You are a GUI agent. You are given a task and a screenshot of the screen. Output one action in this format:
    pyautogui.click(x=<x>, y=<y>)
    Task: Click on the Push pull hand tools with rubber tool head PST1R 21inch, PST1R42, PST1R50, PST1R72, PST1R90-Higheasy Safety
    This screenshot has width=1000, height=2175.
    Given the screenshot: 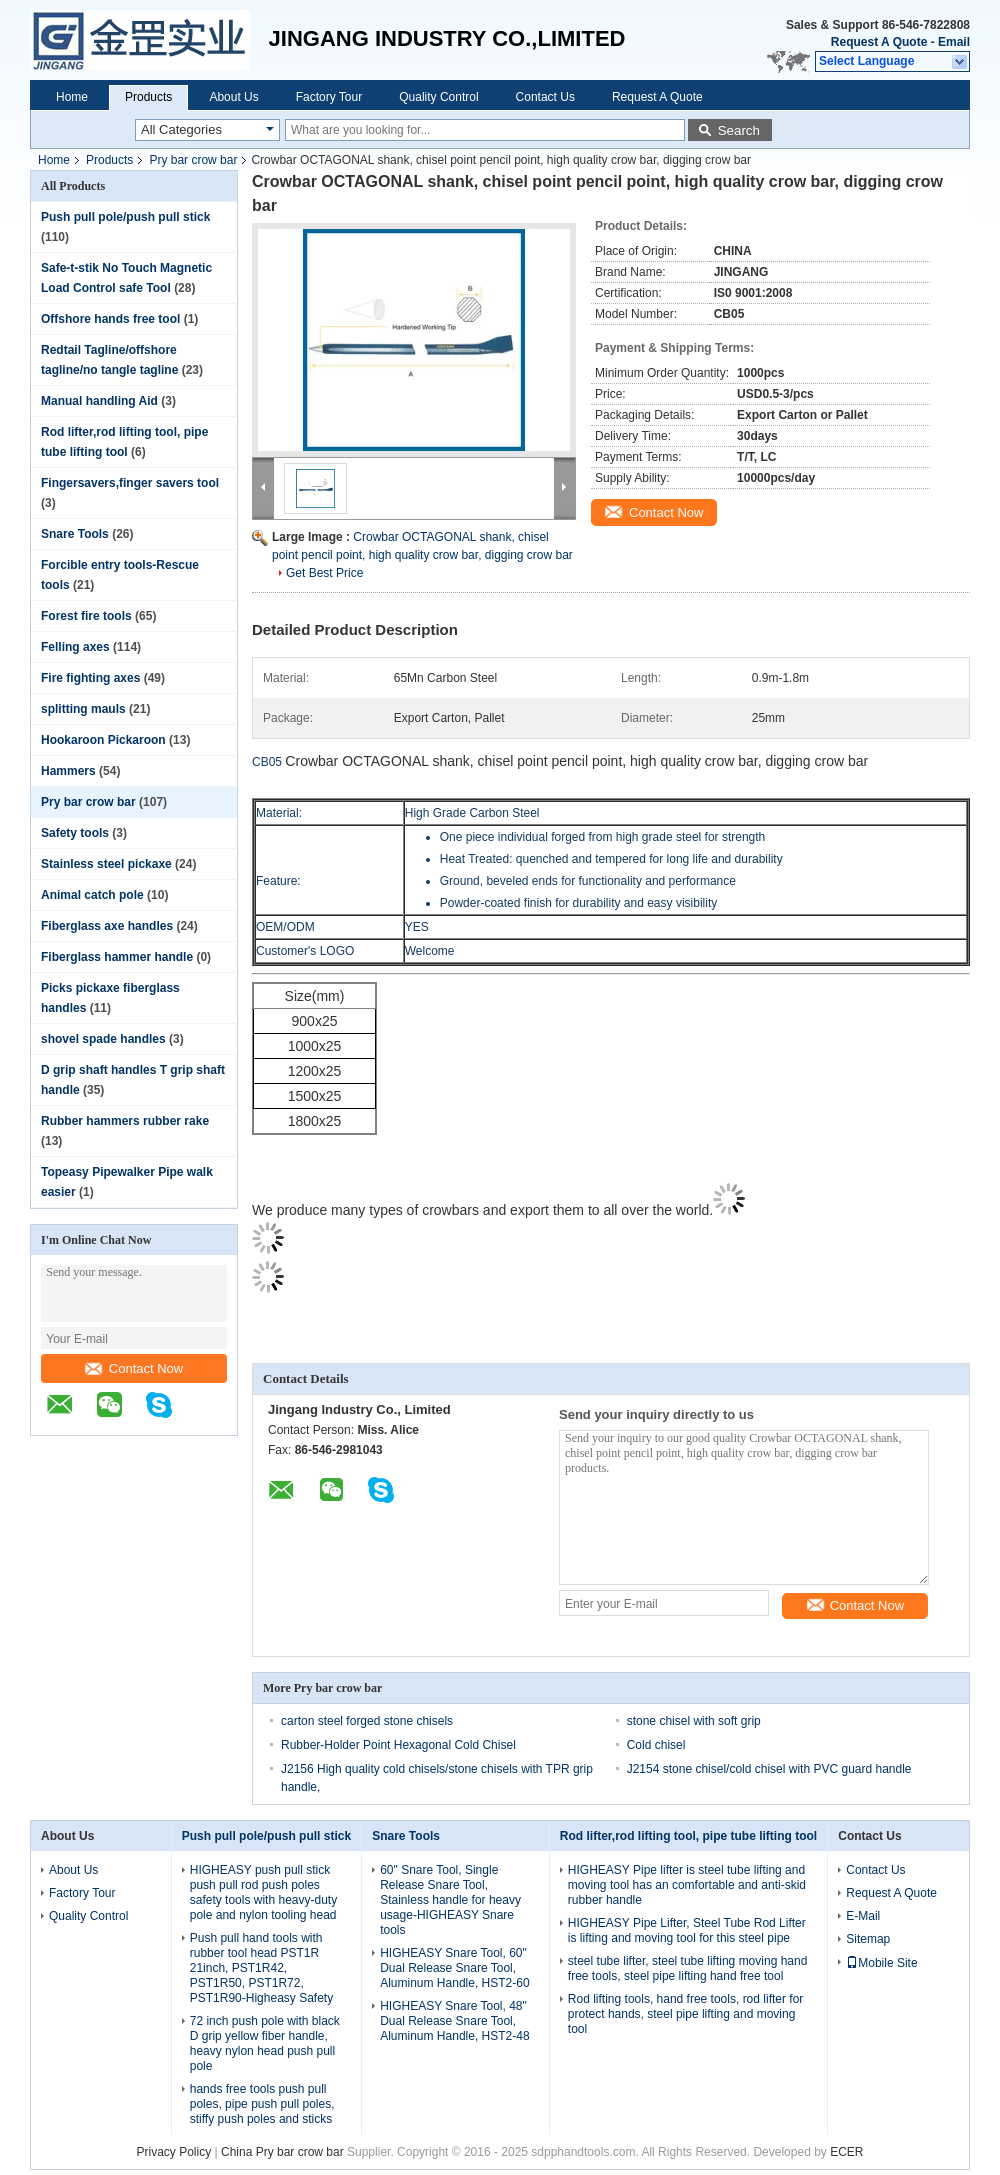 What is the action you would take?
    pyautogui.click(x=261, y=1968)
    